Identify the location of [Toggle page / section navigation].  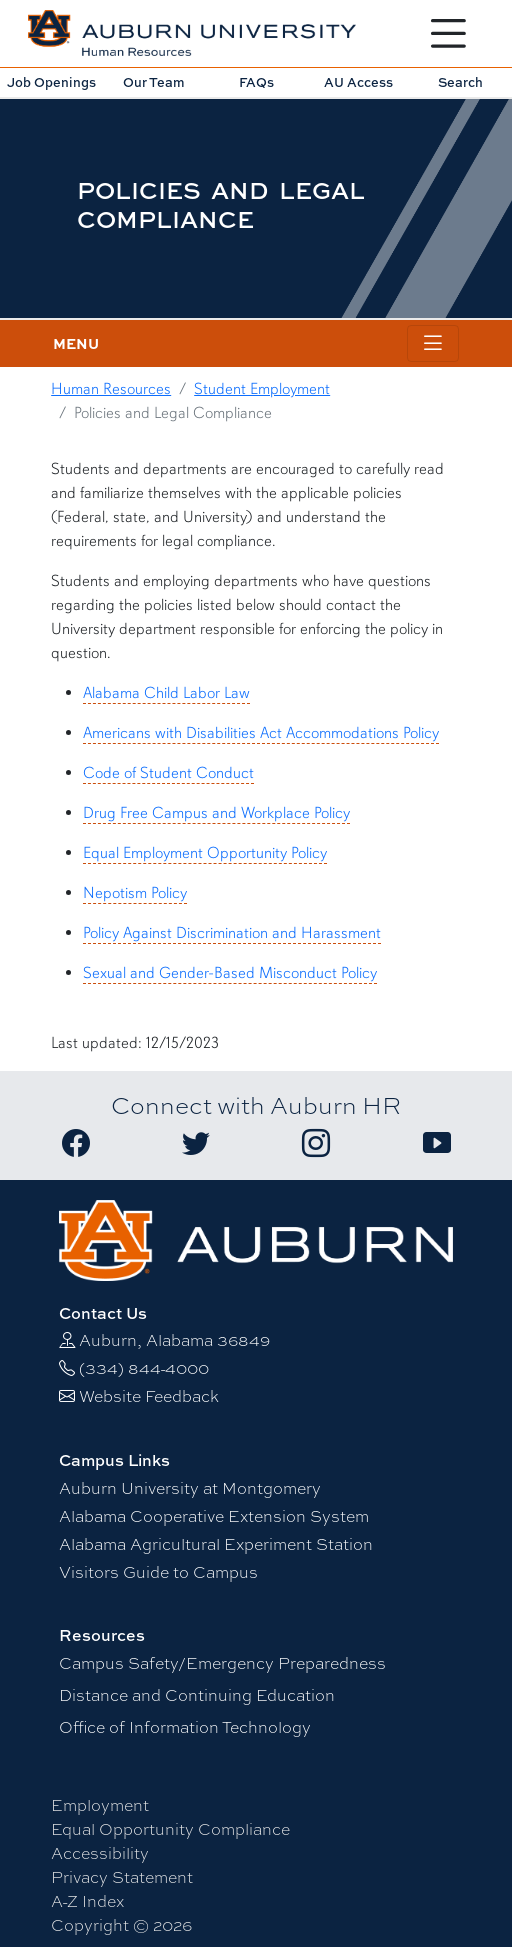
(433, 343).